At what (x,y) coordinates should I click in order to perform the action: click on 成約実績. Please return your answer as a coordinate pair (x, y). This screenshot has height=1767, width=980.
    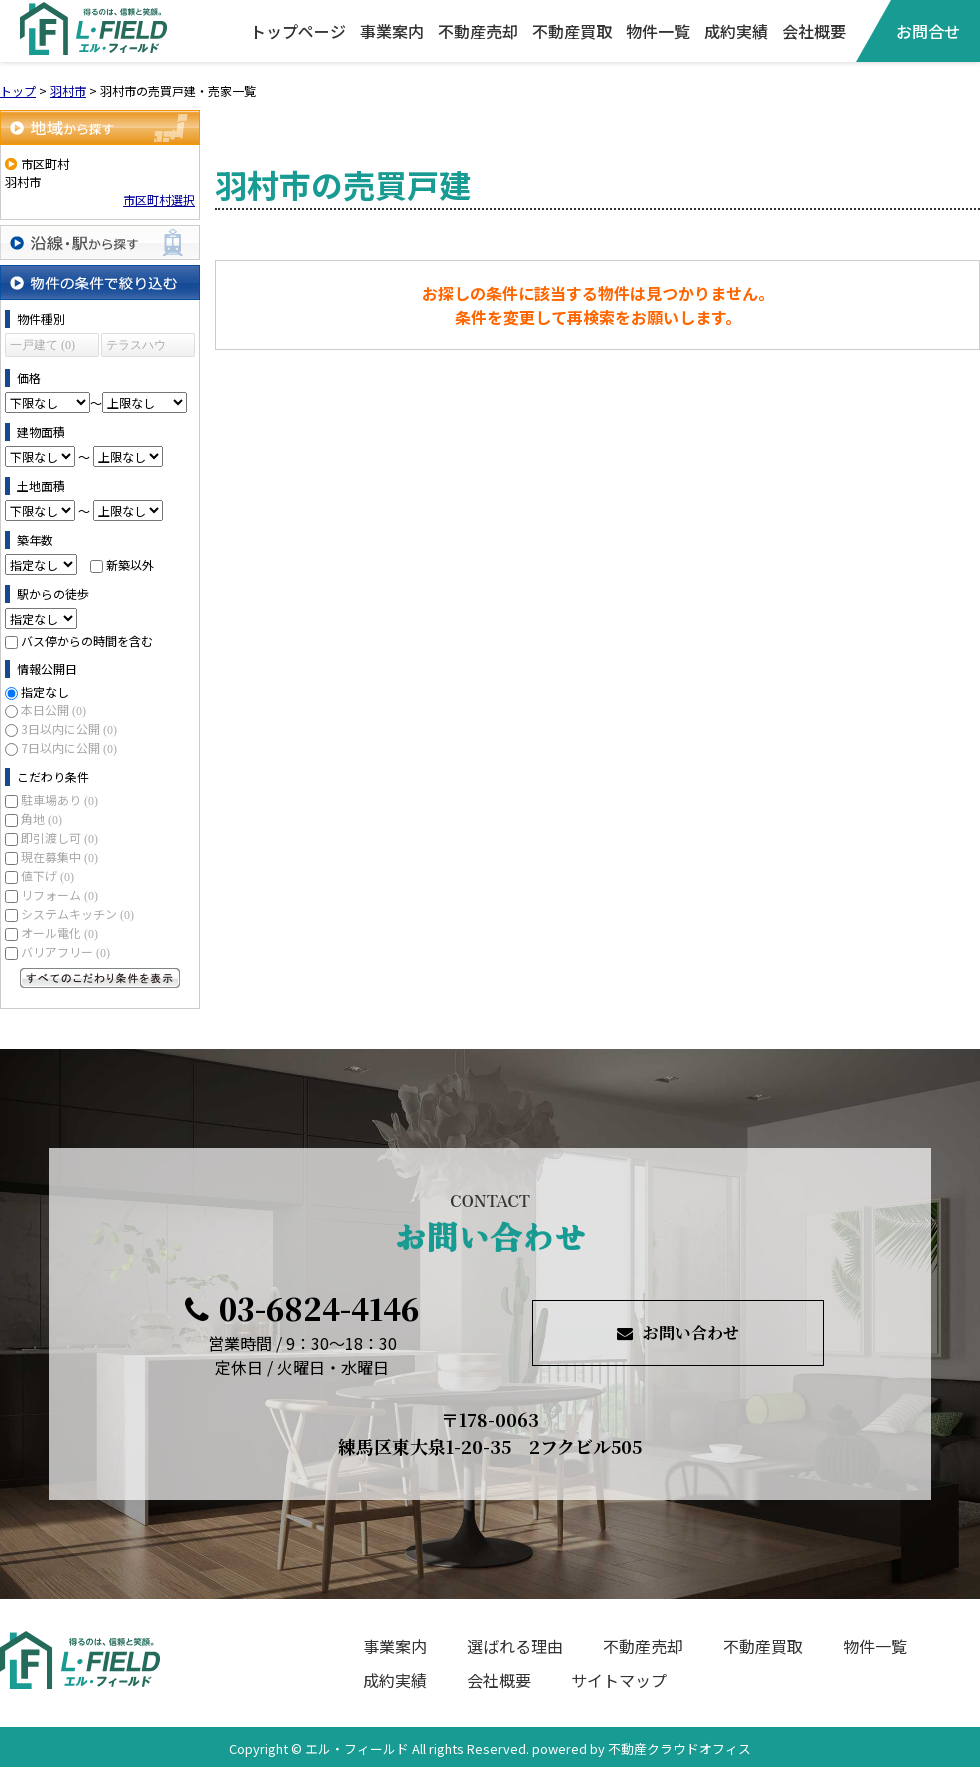
    Looking at the image, I should click on (736, 31).